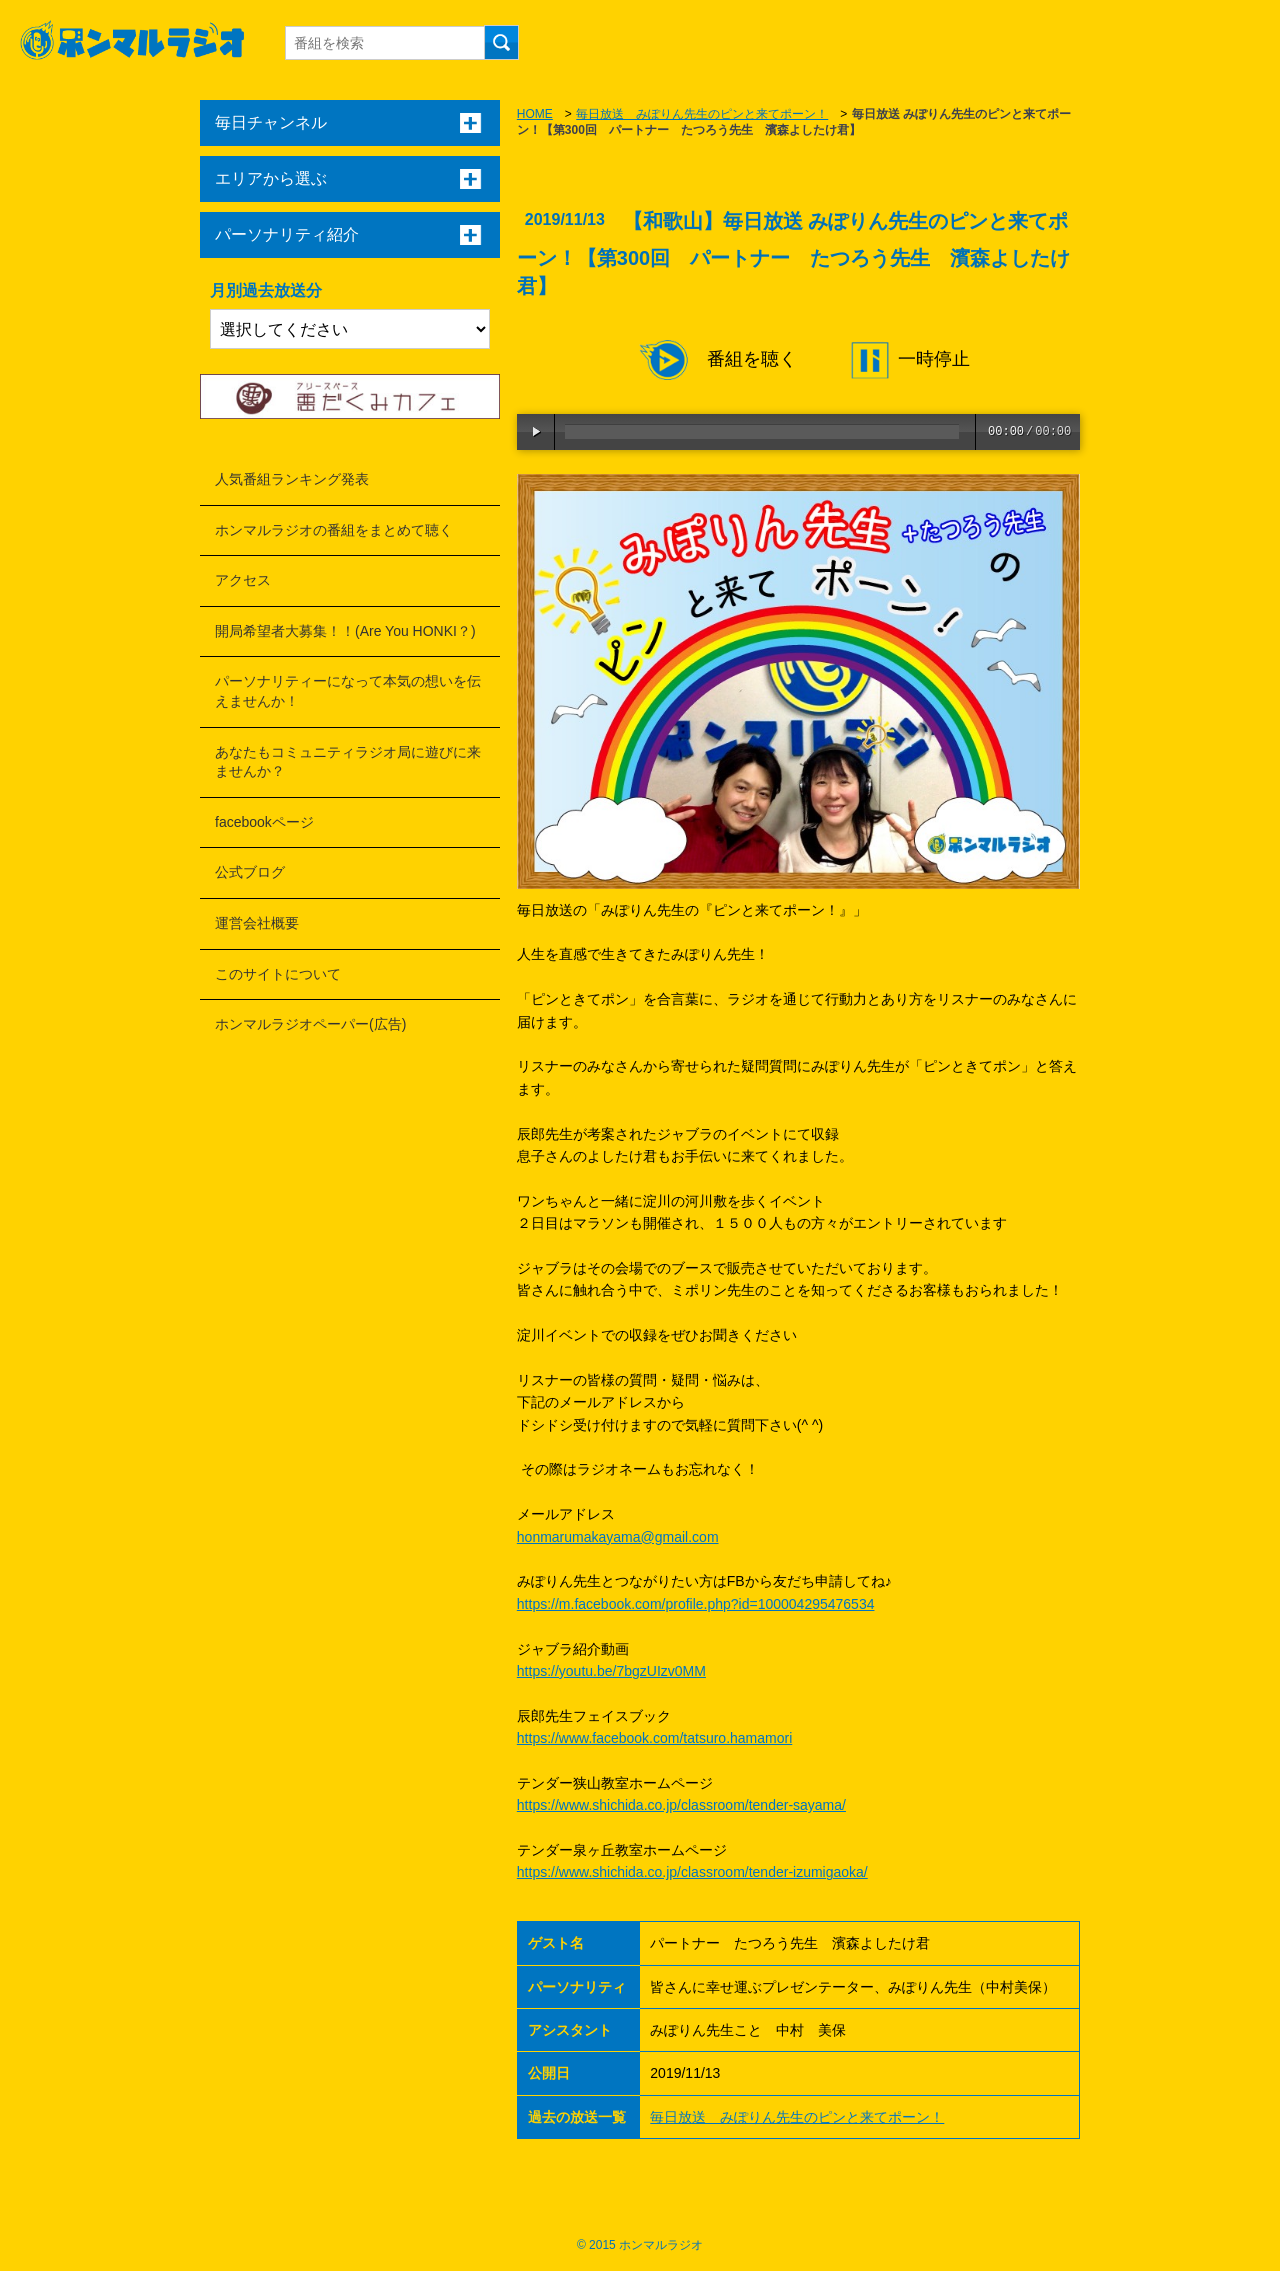  What do you see at coordinates (310, 1024) in the screenshot?
I see `ホンマルラジオペーパー(広告)` at bounding box center [310, 1024].